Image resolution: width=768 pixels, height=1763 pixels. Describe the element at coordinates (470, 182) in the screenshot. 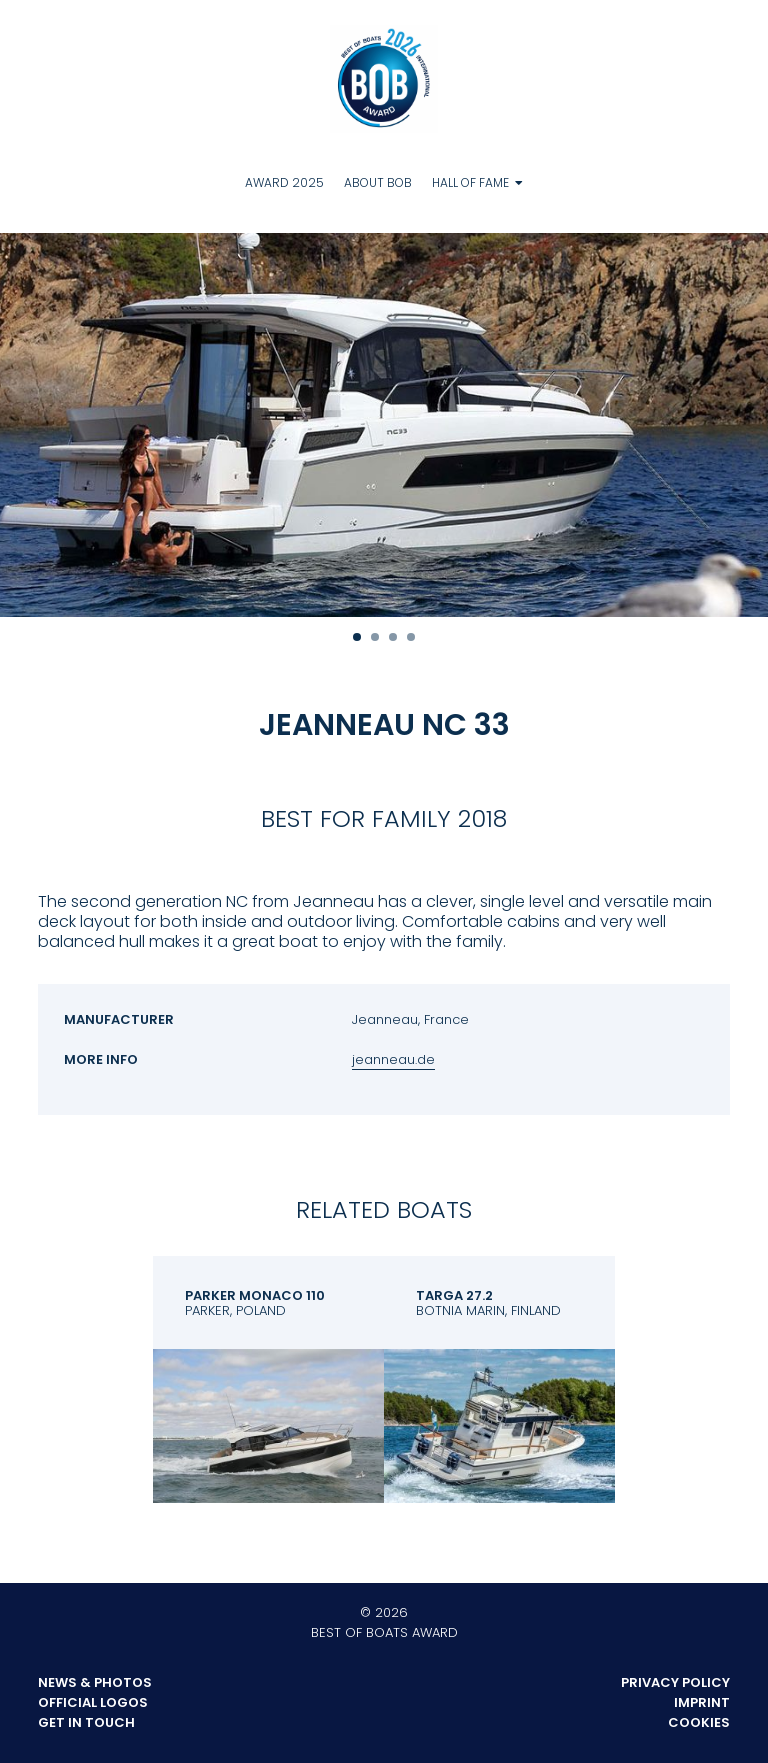

I see `Hall of Fame` at that location.